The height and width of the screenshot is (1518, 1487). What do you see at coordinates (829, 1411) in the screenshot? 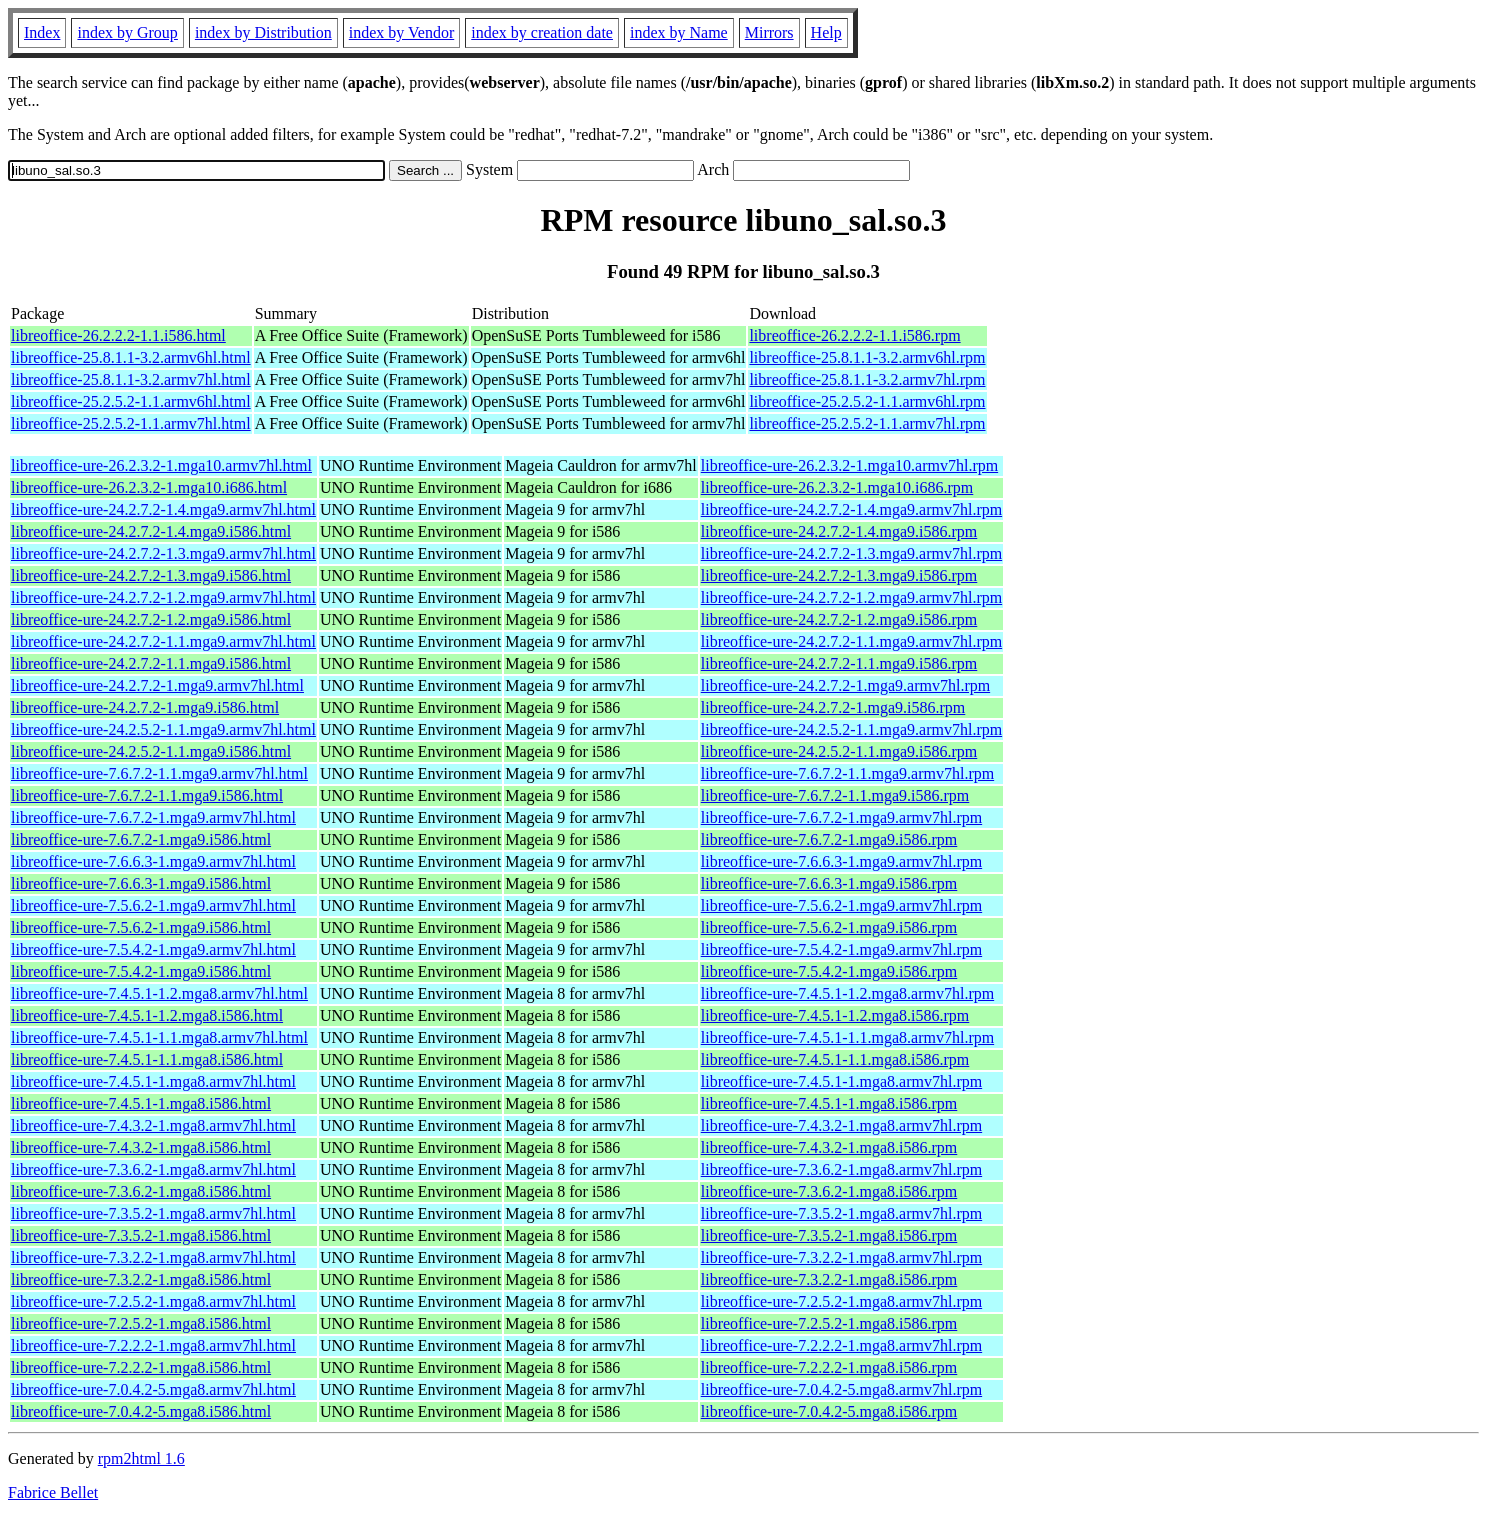
I see `libreoffice-ure-7.0.4.2-5.mga8.i586.rpm` at bounding box center [829, 1411].